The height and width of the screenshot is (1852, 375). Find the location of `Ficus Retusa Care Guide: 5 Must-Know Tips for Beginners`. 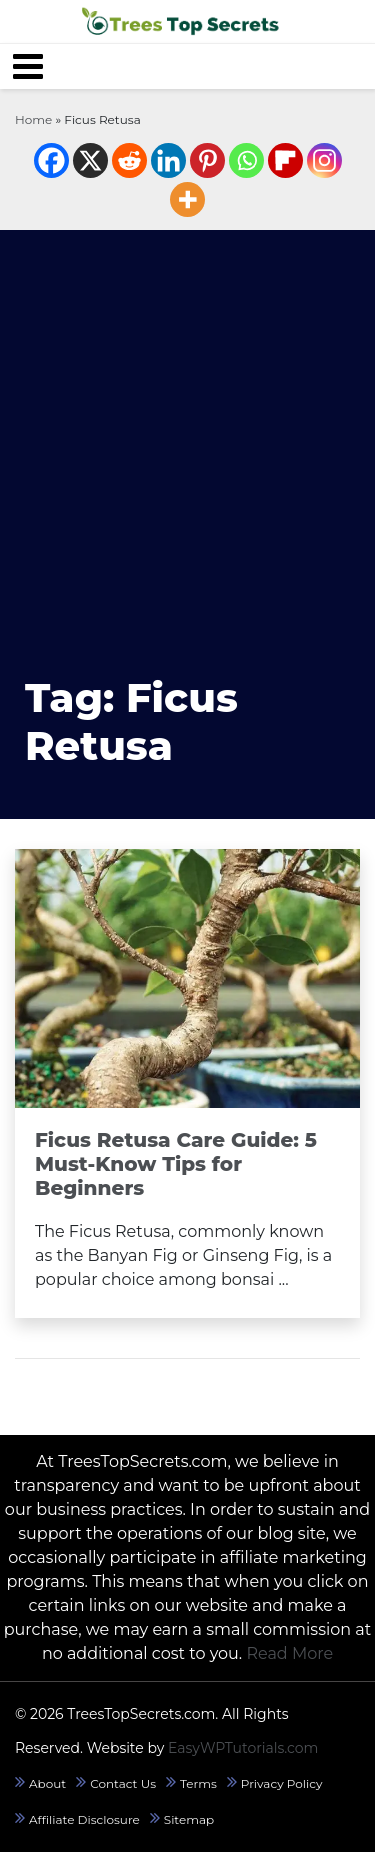

Ficus Retusa Care Guide: 5 Must-Know Tips for Beginners is located at coordinates (176, 1164).